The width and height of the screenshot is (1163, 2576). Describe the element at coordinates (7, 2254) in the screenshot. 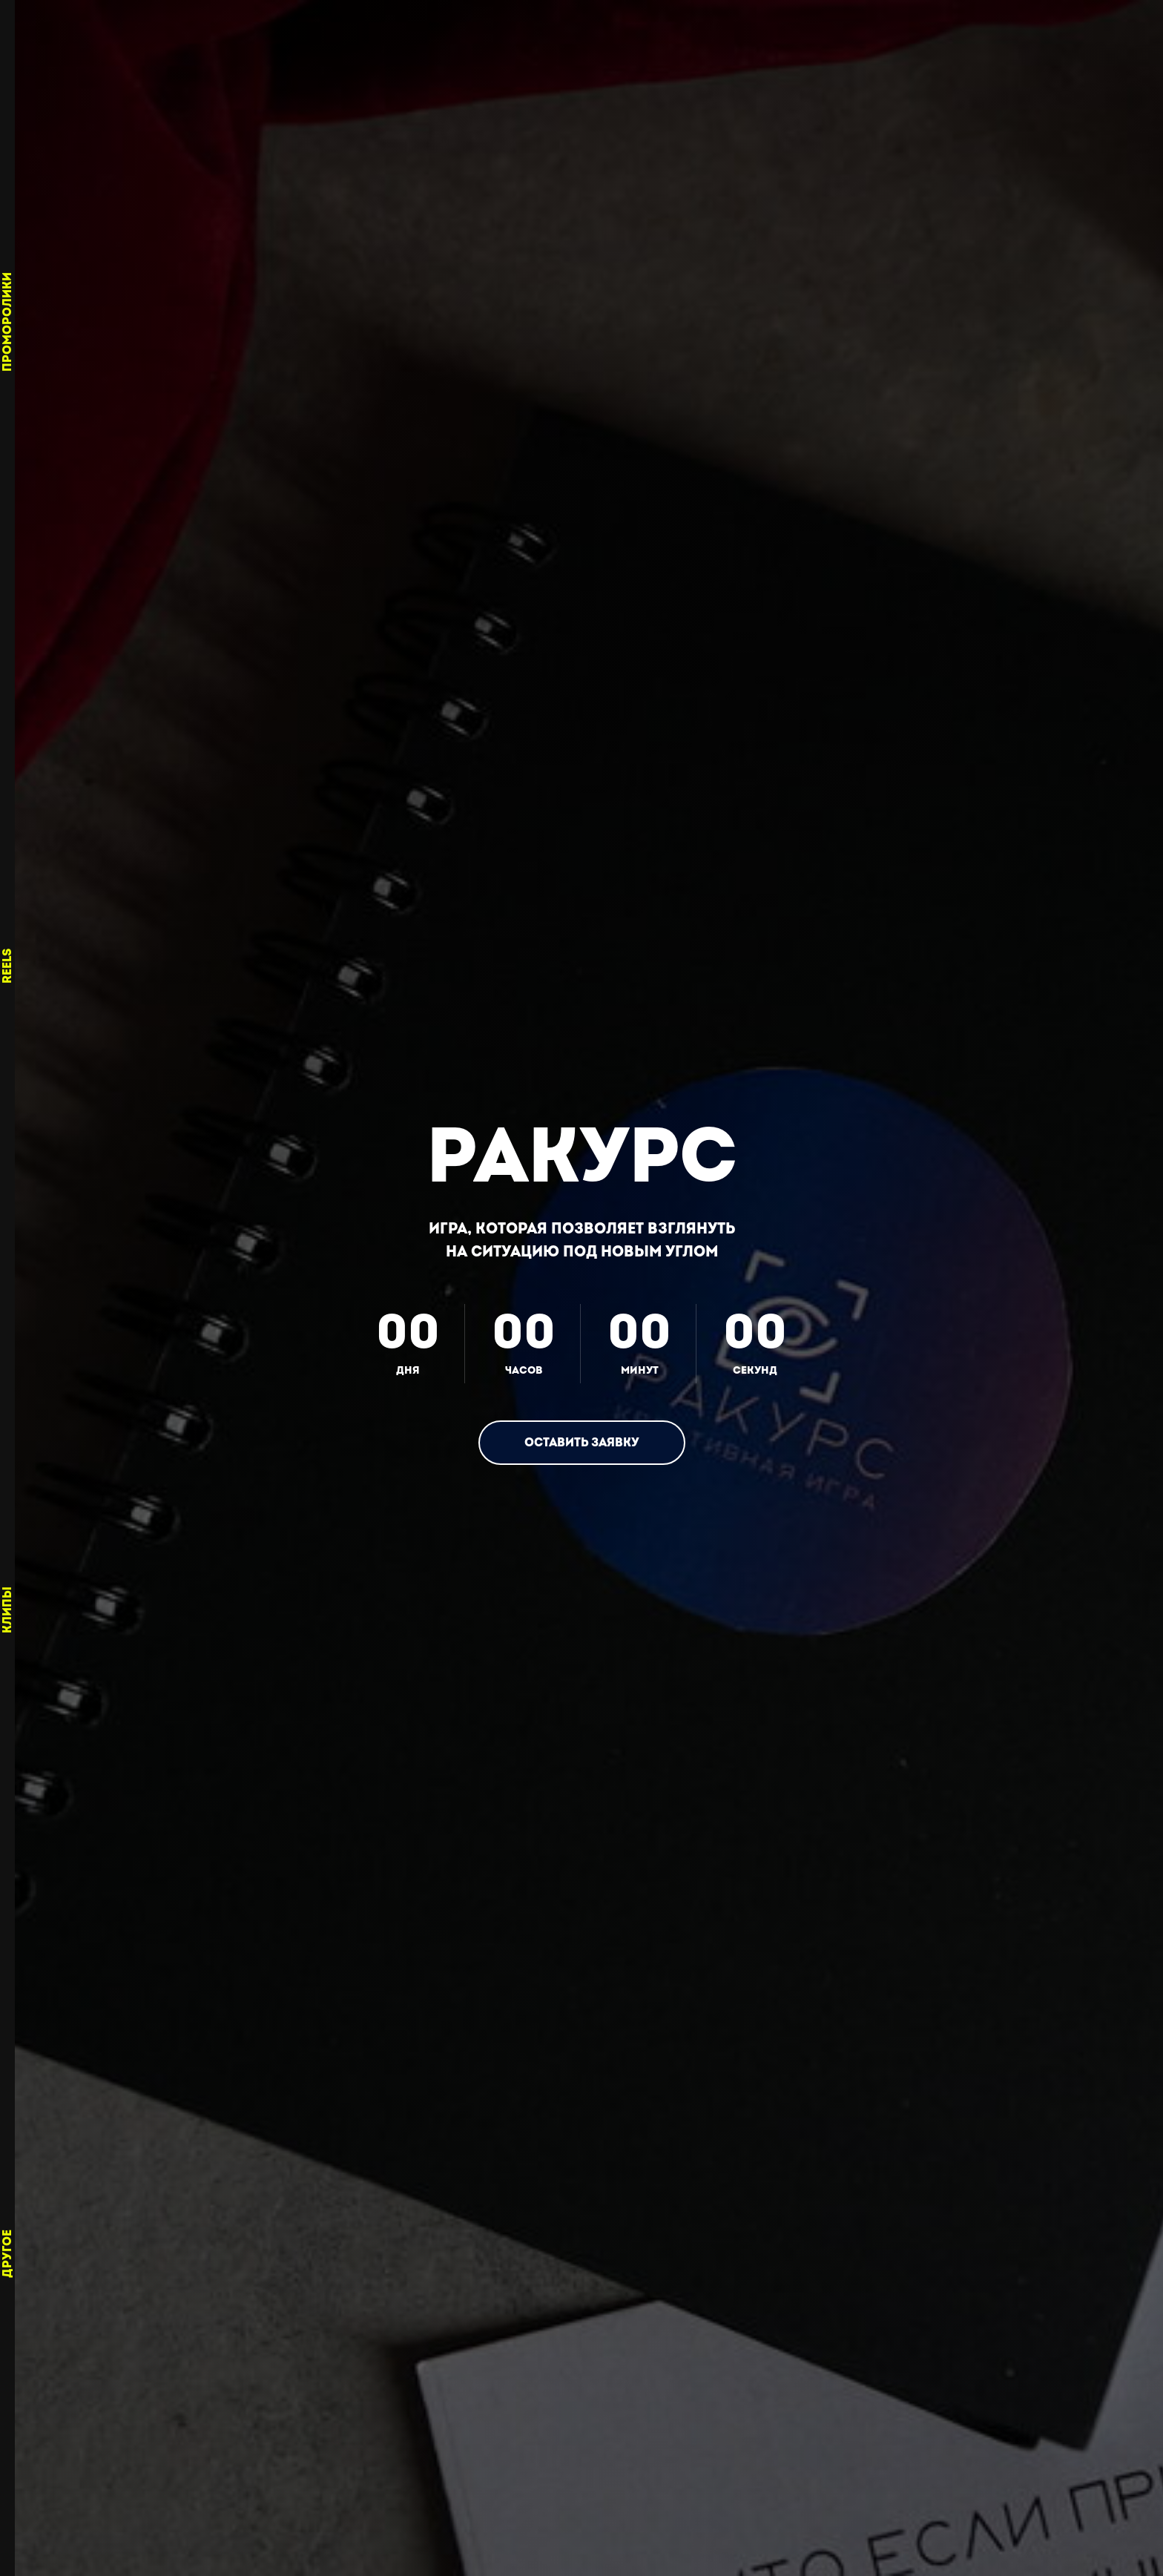

I see `Другое` at that location.